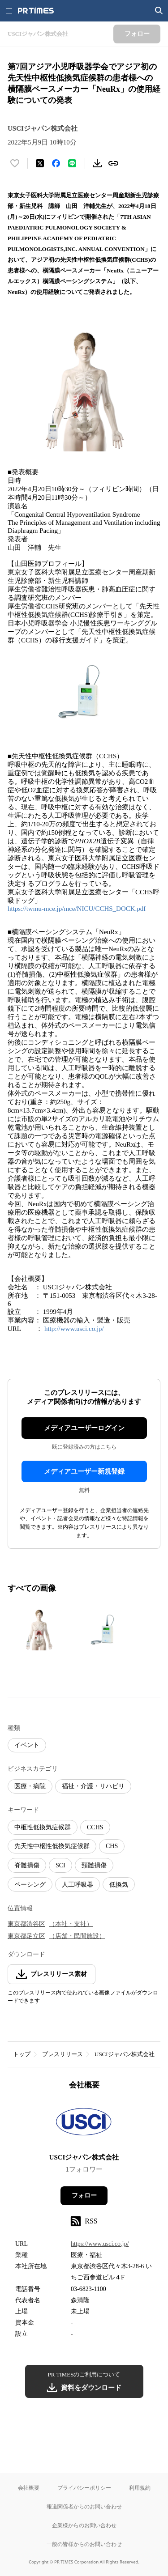 The width and height of the screenshot is (168, 2576). What do you see at coordinates (84, 2544) in the screenshot?
I see `一般の皆様からのお問い合わせ` at bounding box center [84, 2544].